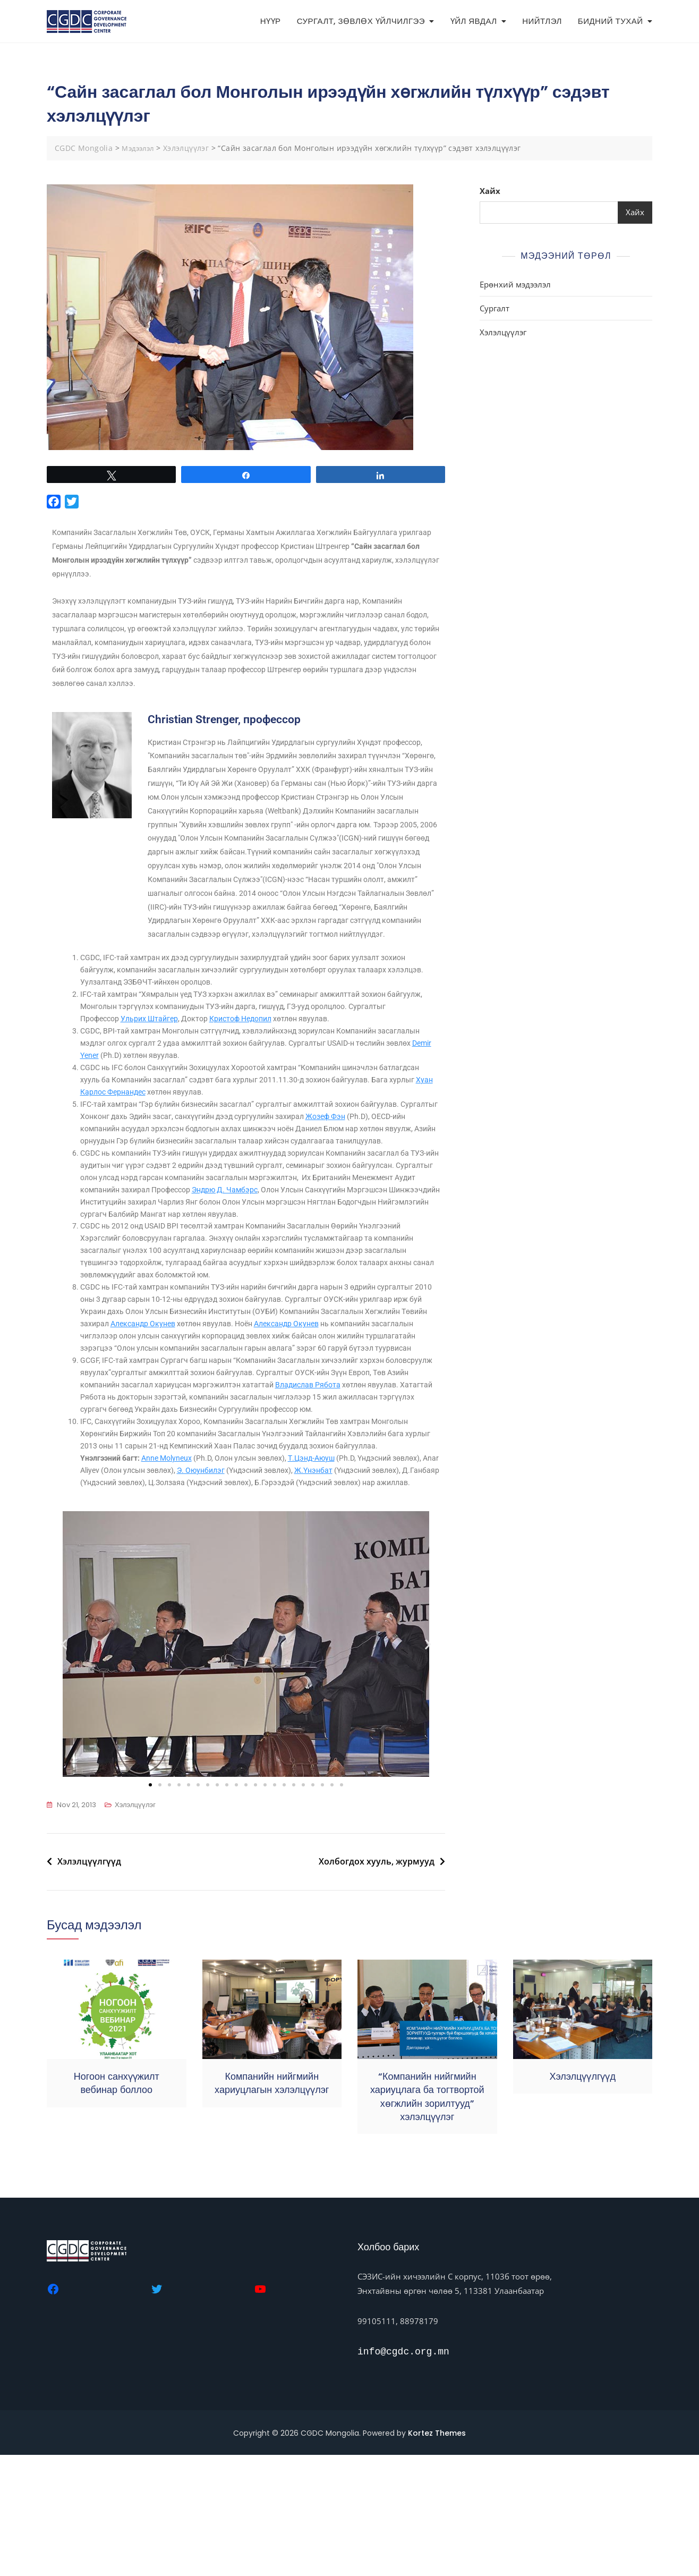 The image size is (699, 2576). I want to click on Хэлэлцүүлэг, so click(135, 1926).